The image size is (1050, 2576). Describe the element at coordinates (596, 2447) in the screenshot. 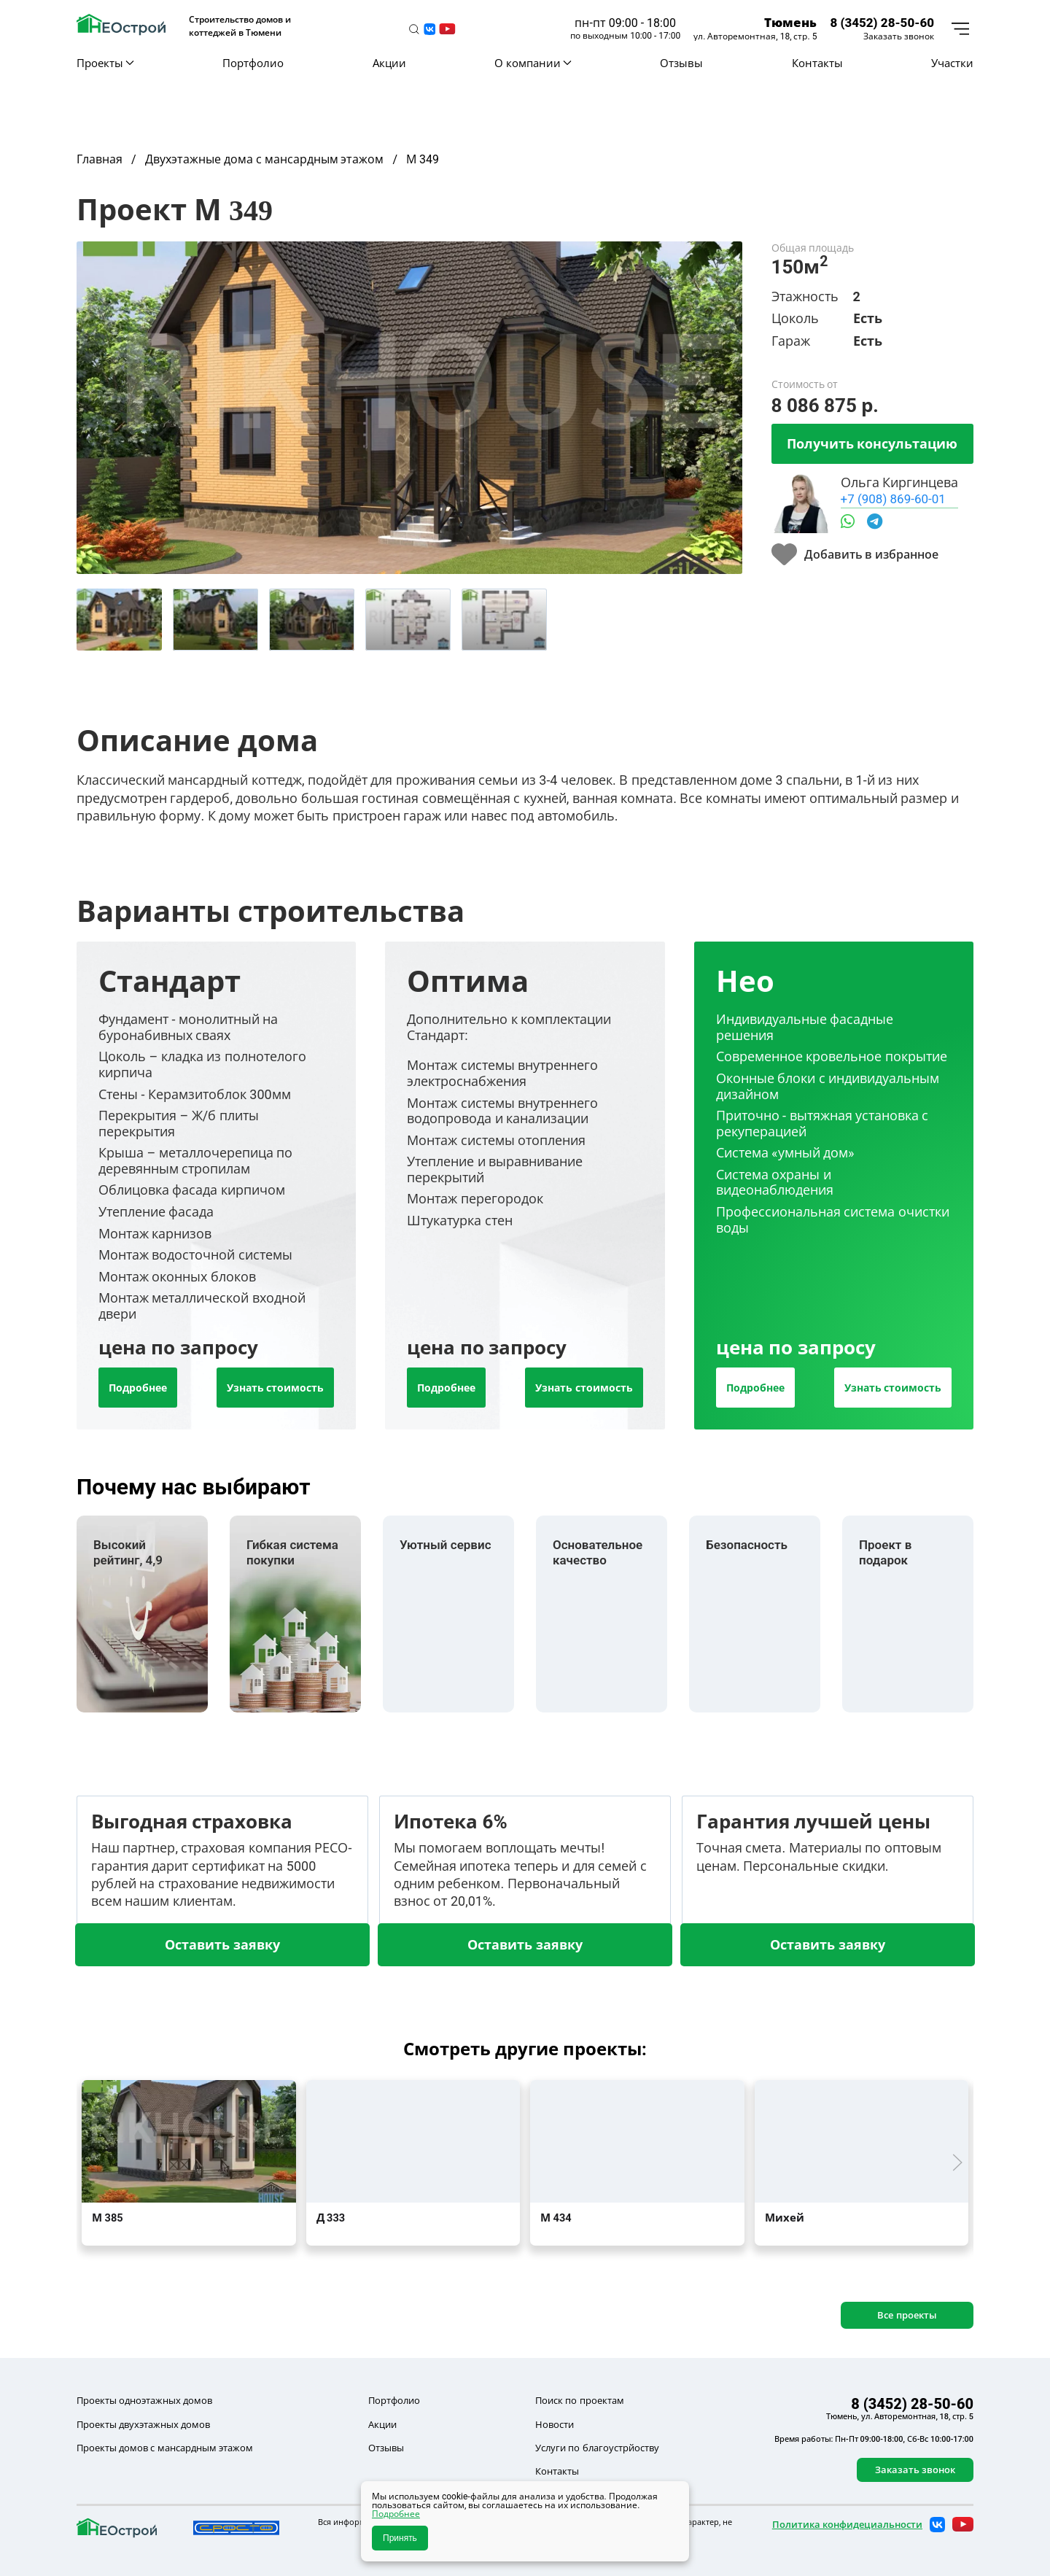

I see `Услуги по благоустрйоству` at that location.